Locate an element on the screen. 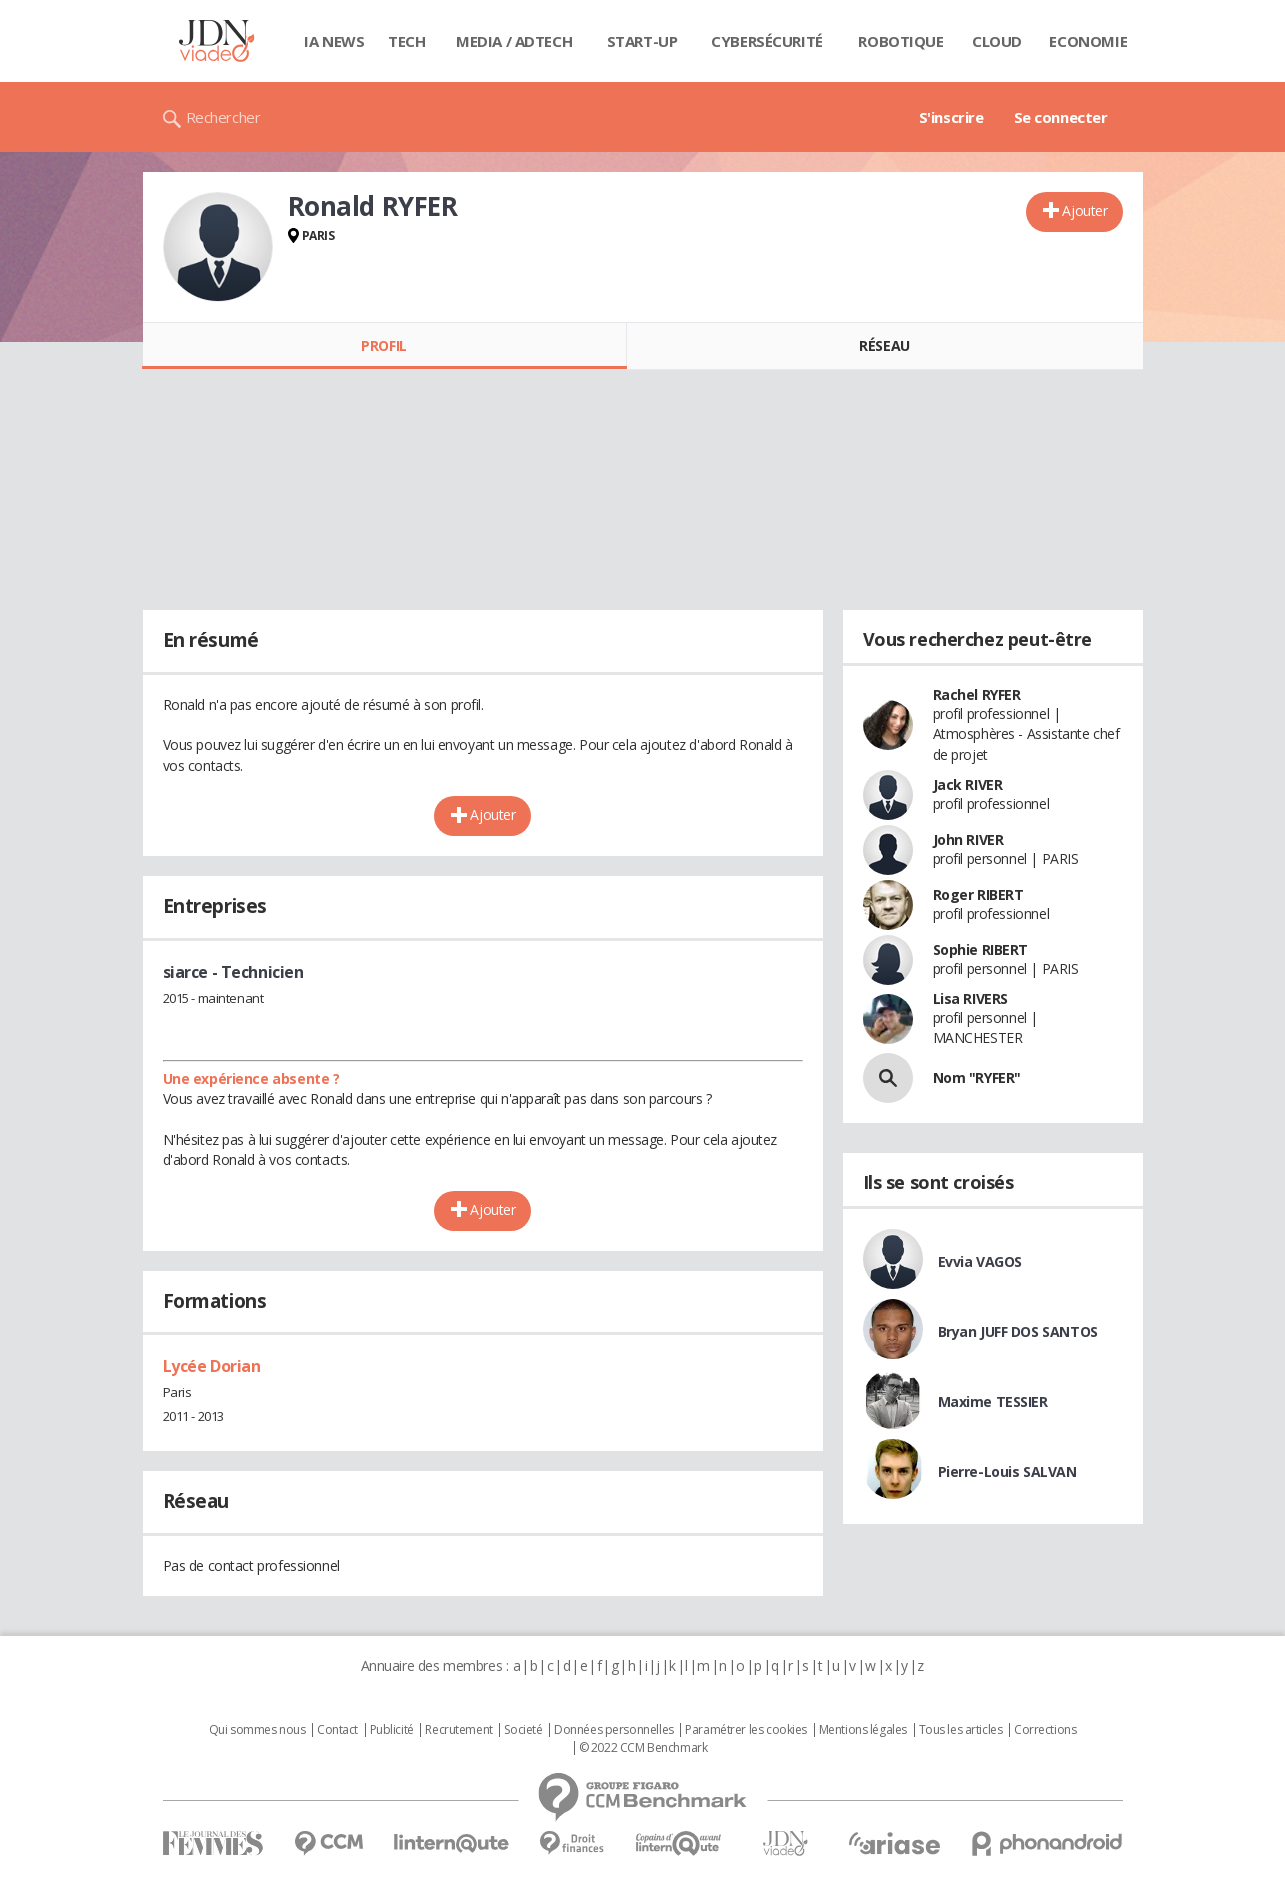  Jack RIVER is located at coordinates (968, 784).